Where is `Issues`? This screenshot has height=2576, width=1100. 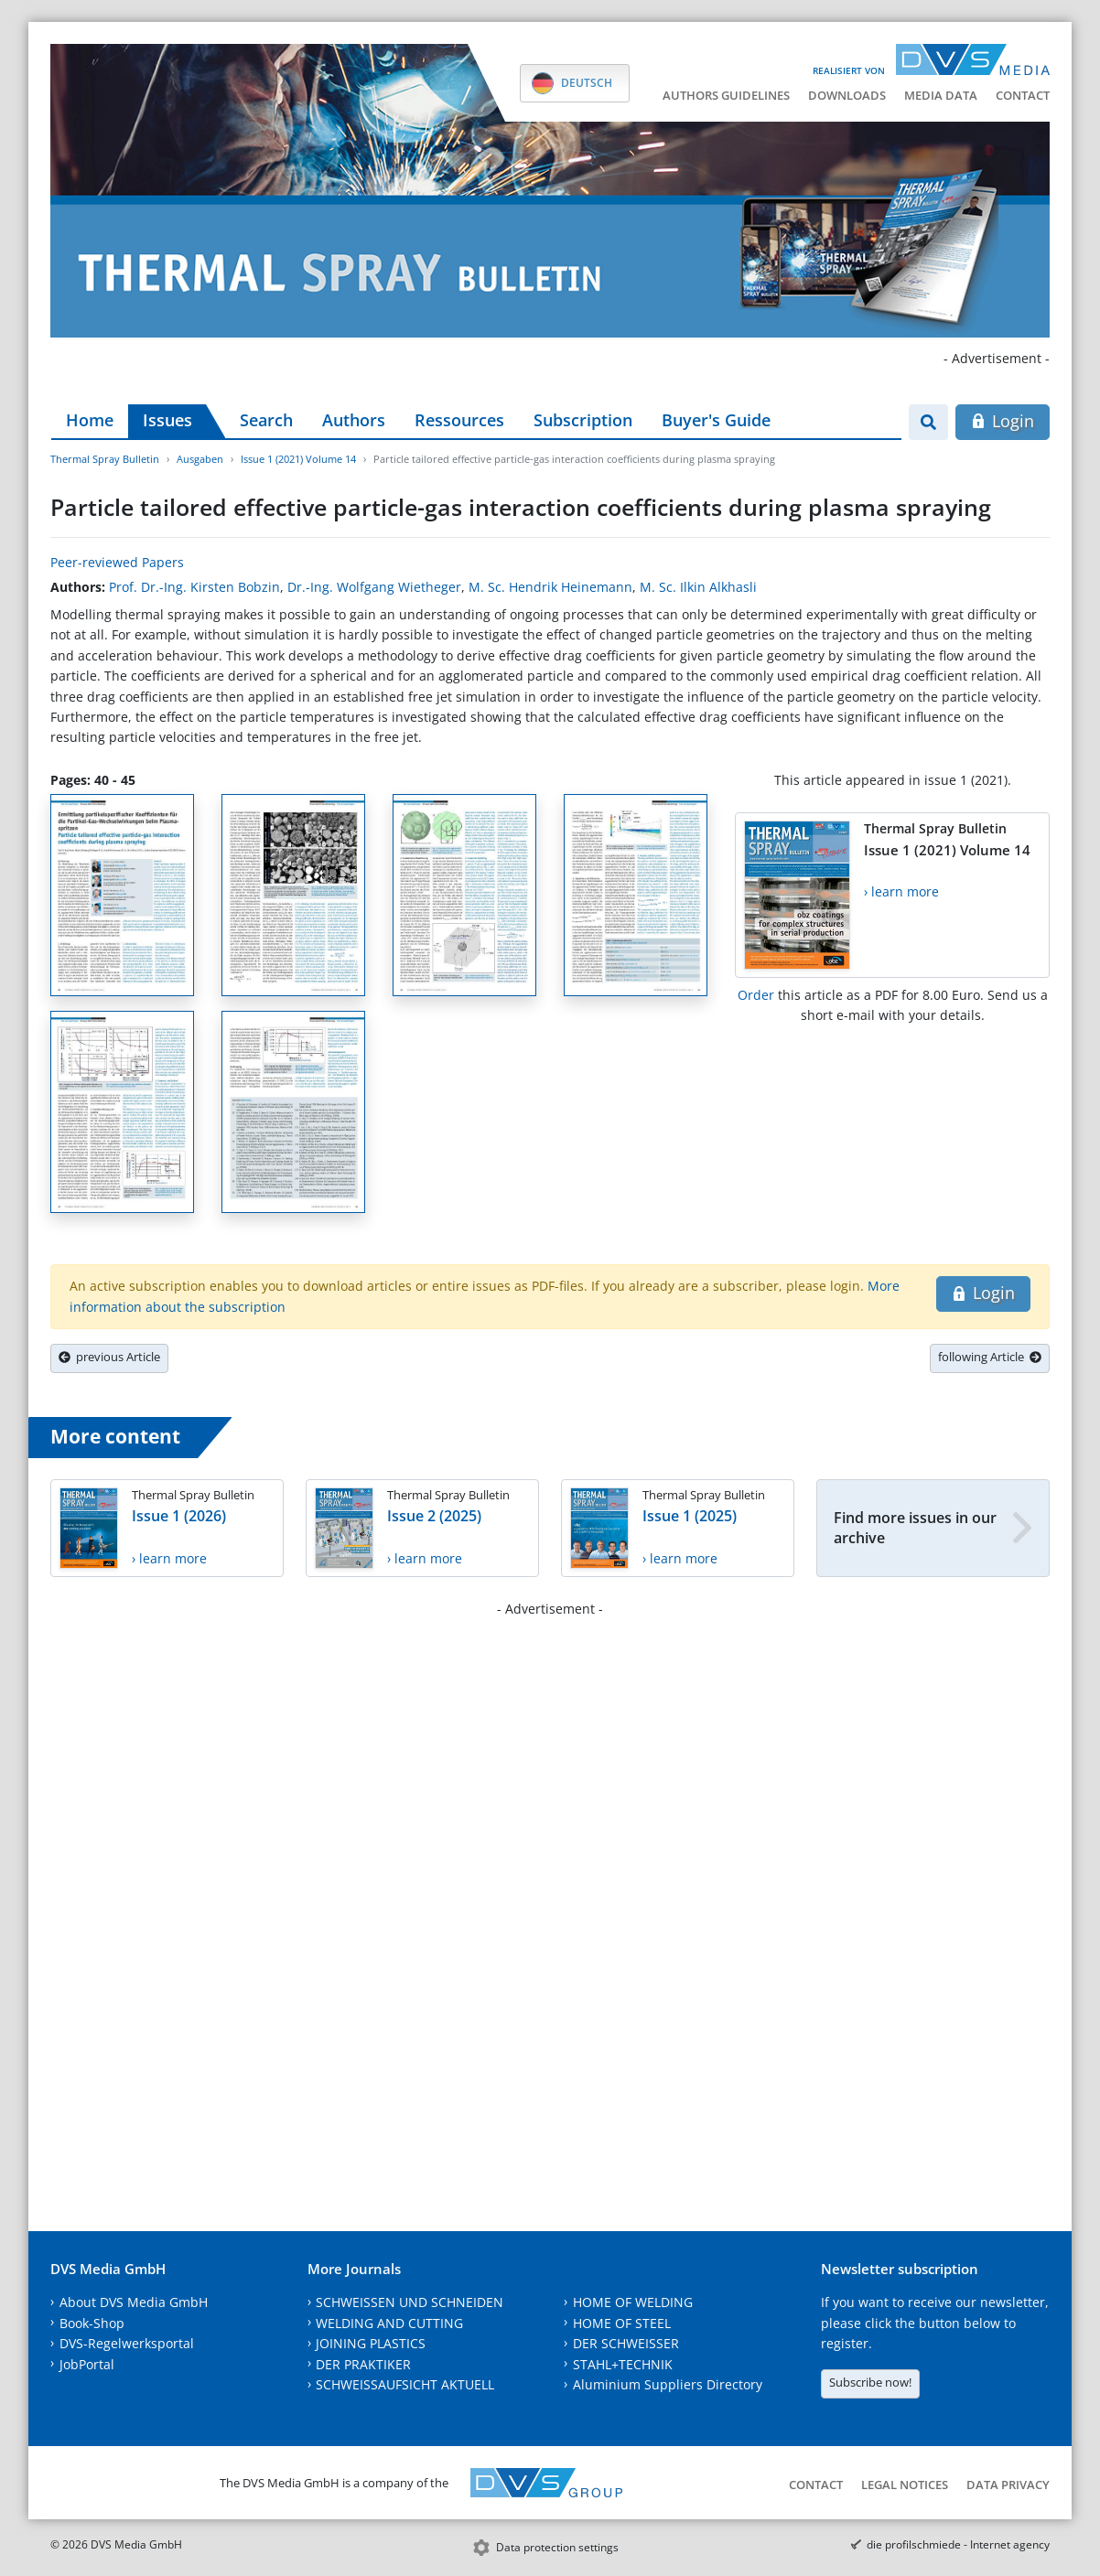
Issues is located at coordinates (167, 420).